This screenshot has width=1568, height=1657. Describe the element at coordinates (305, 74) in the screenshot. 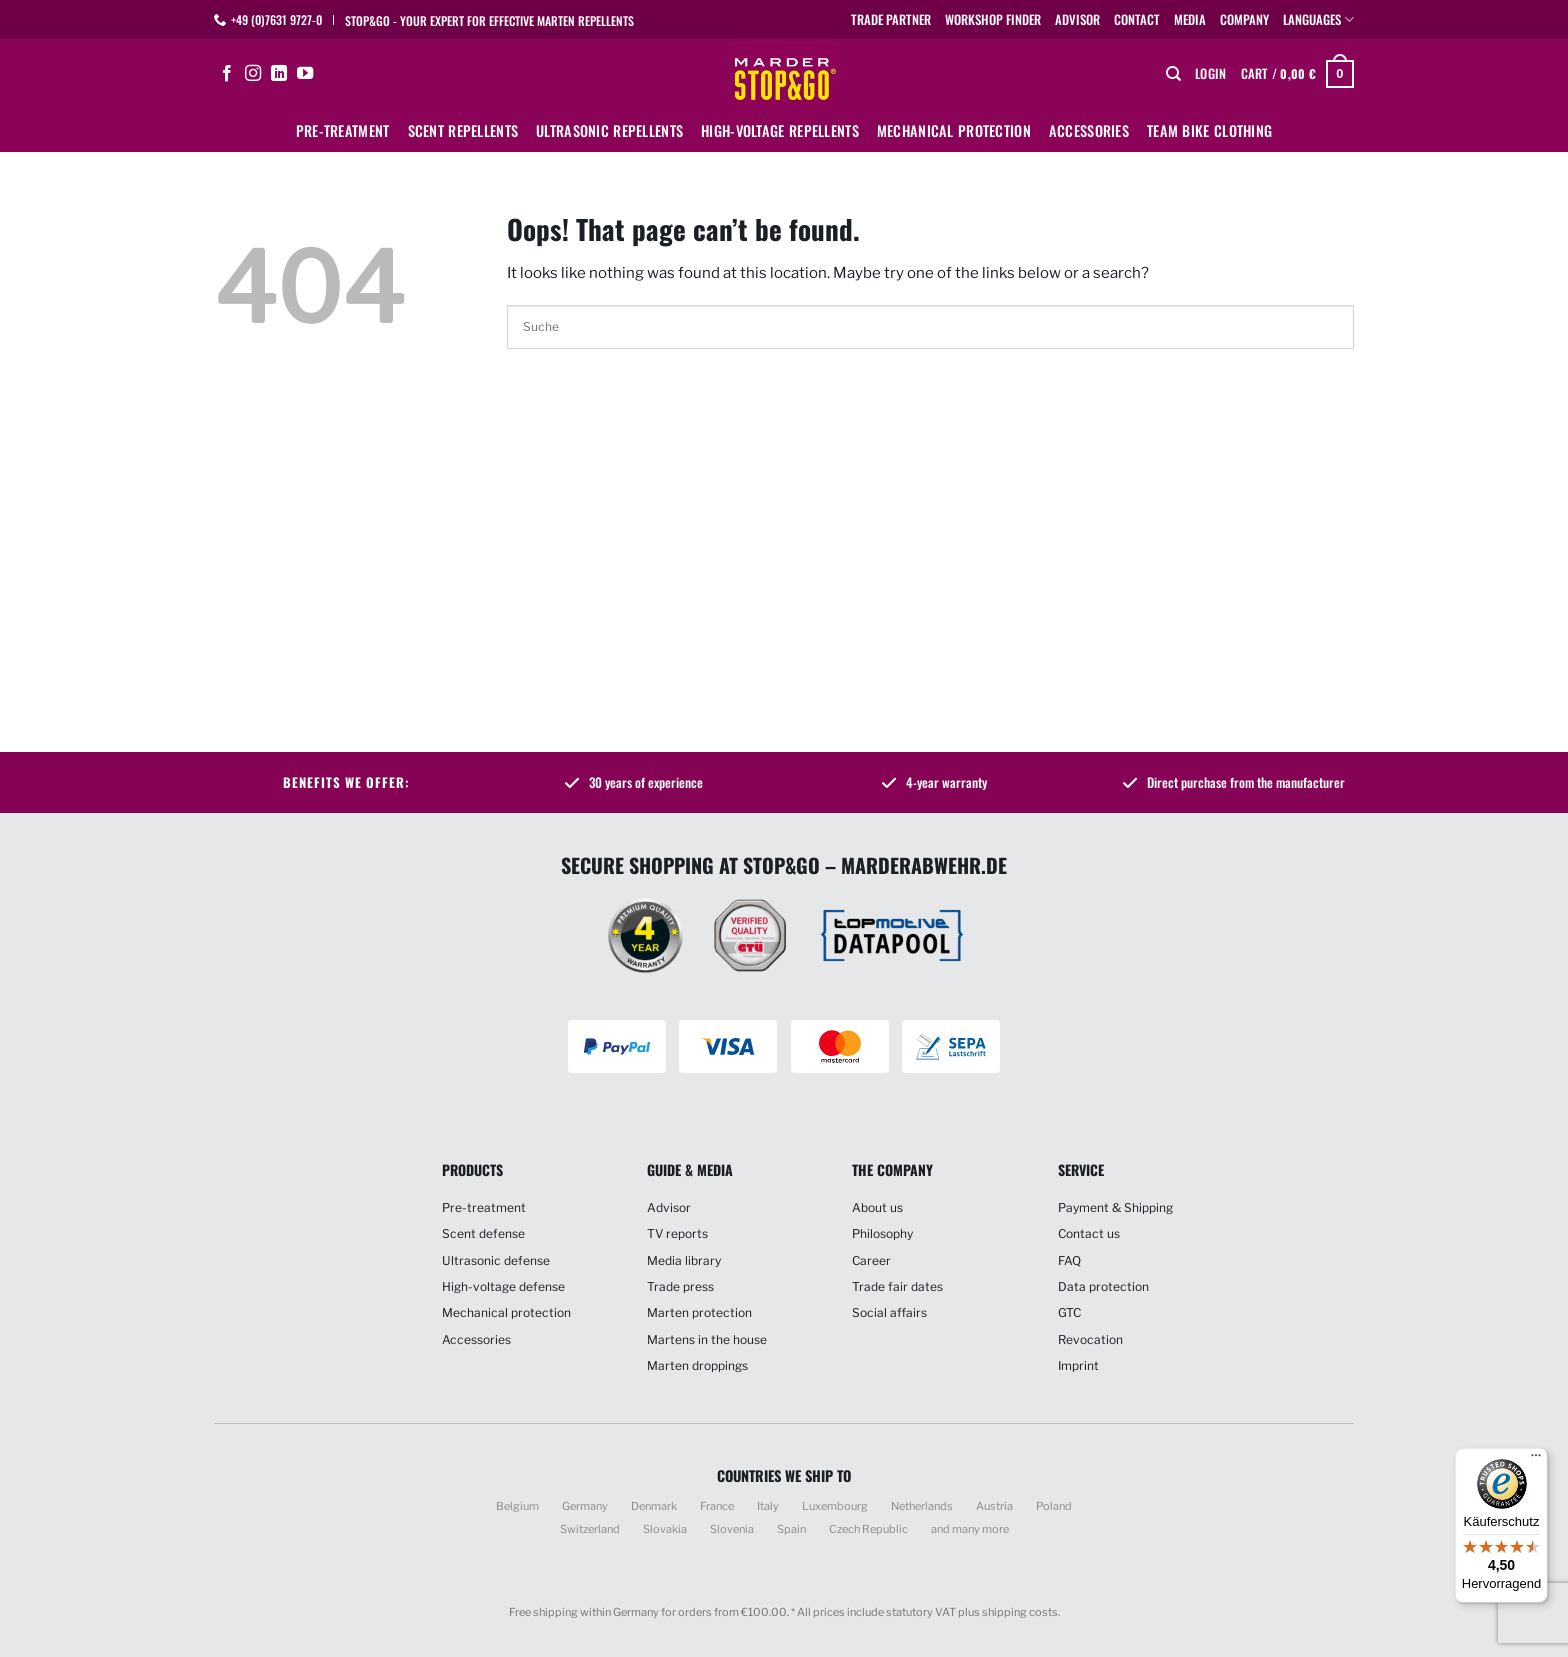

I see `[Follow on YouTube]` at that location.